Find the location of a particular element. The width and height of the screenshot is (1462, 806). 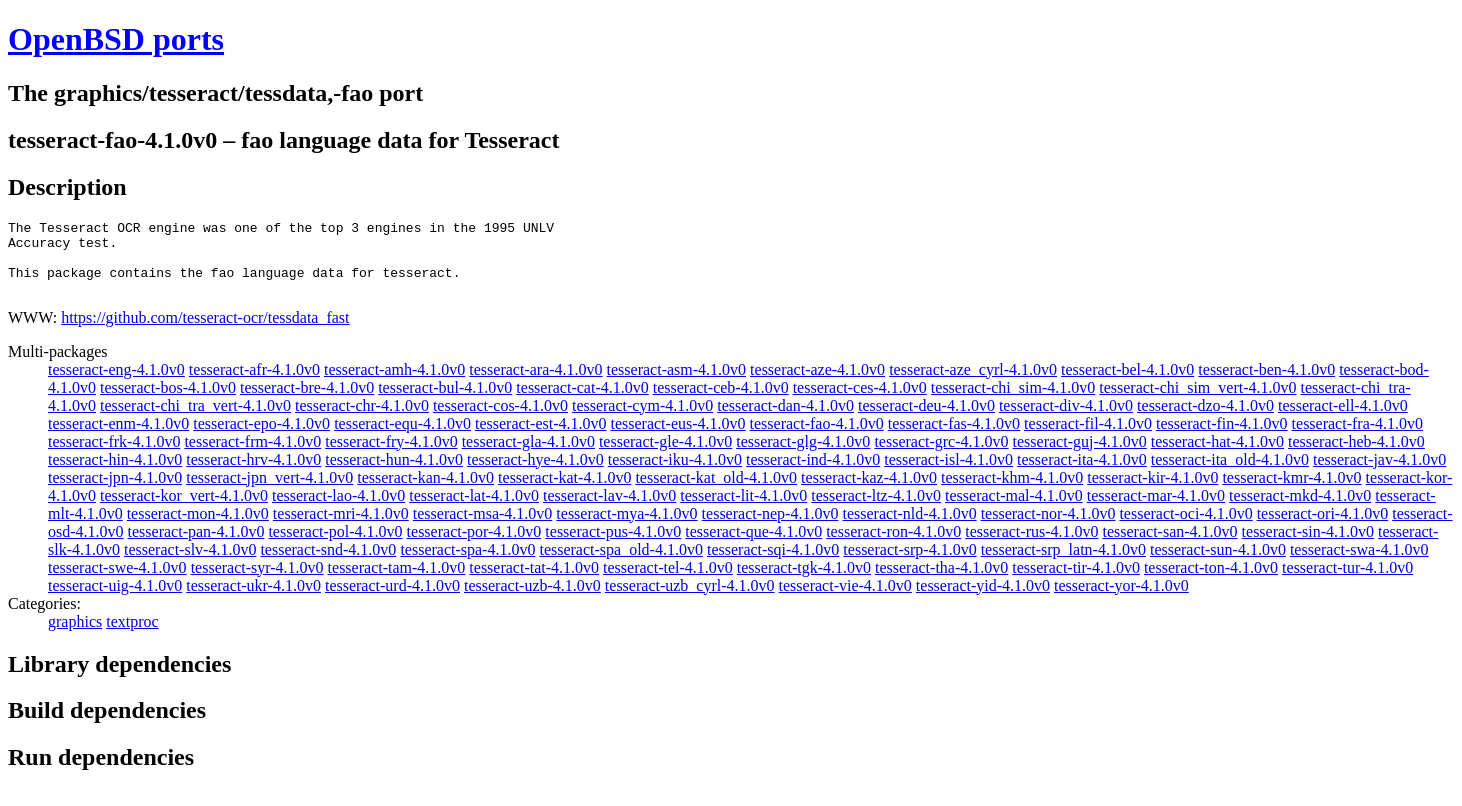

tesseract-mri-4.1.0v0 is located at coordinates (341, 528).